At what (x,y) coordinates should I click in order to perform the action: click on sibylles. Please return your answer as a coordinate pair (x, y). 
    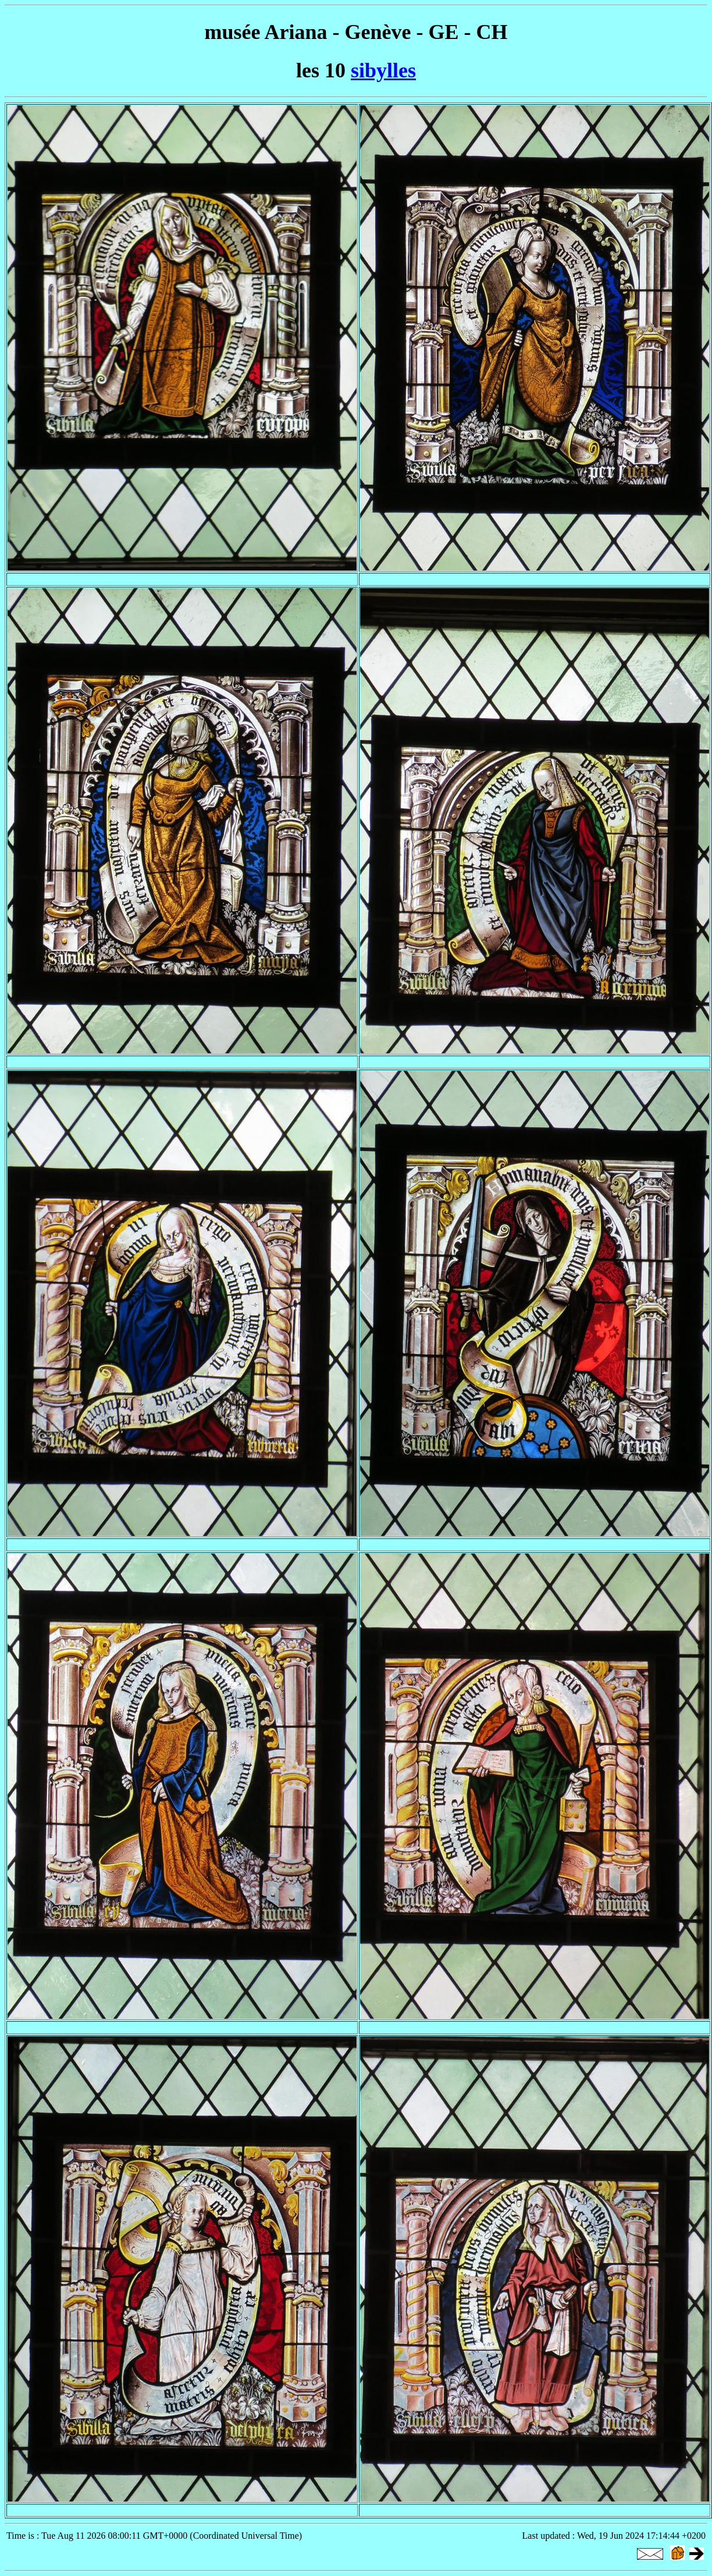
    Looking at the image, I should click on (383, 70).